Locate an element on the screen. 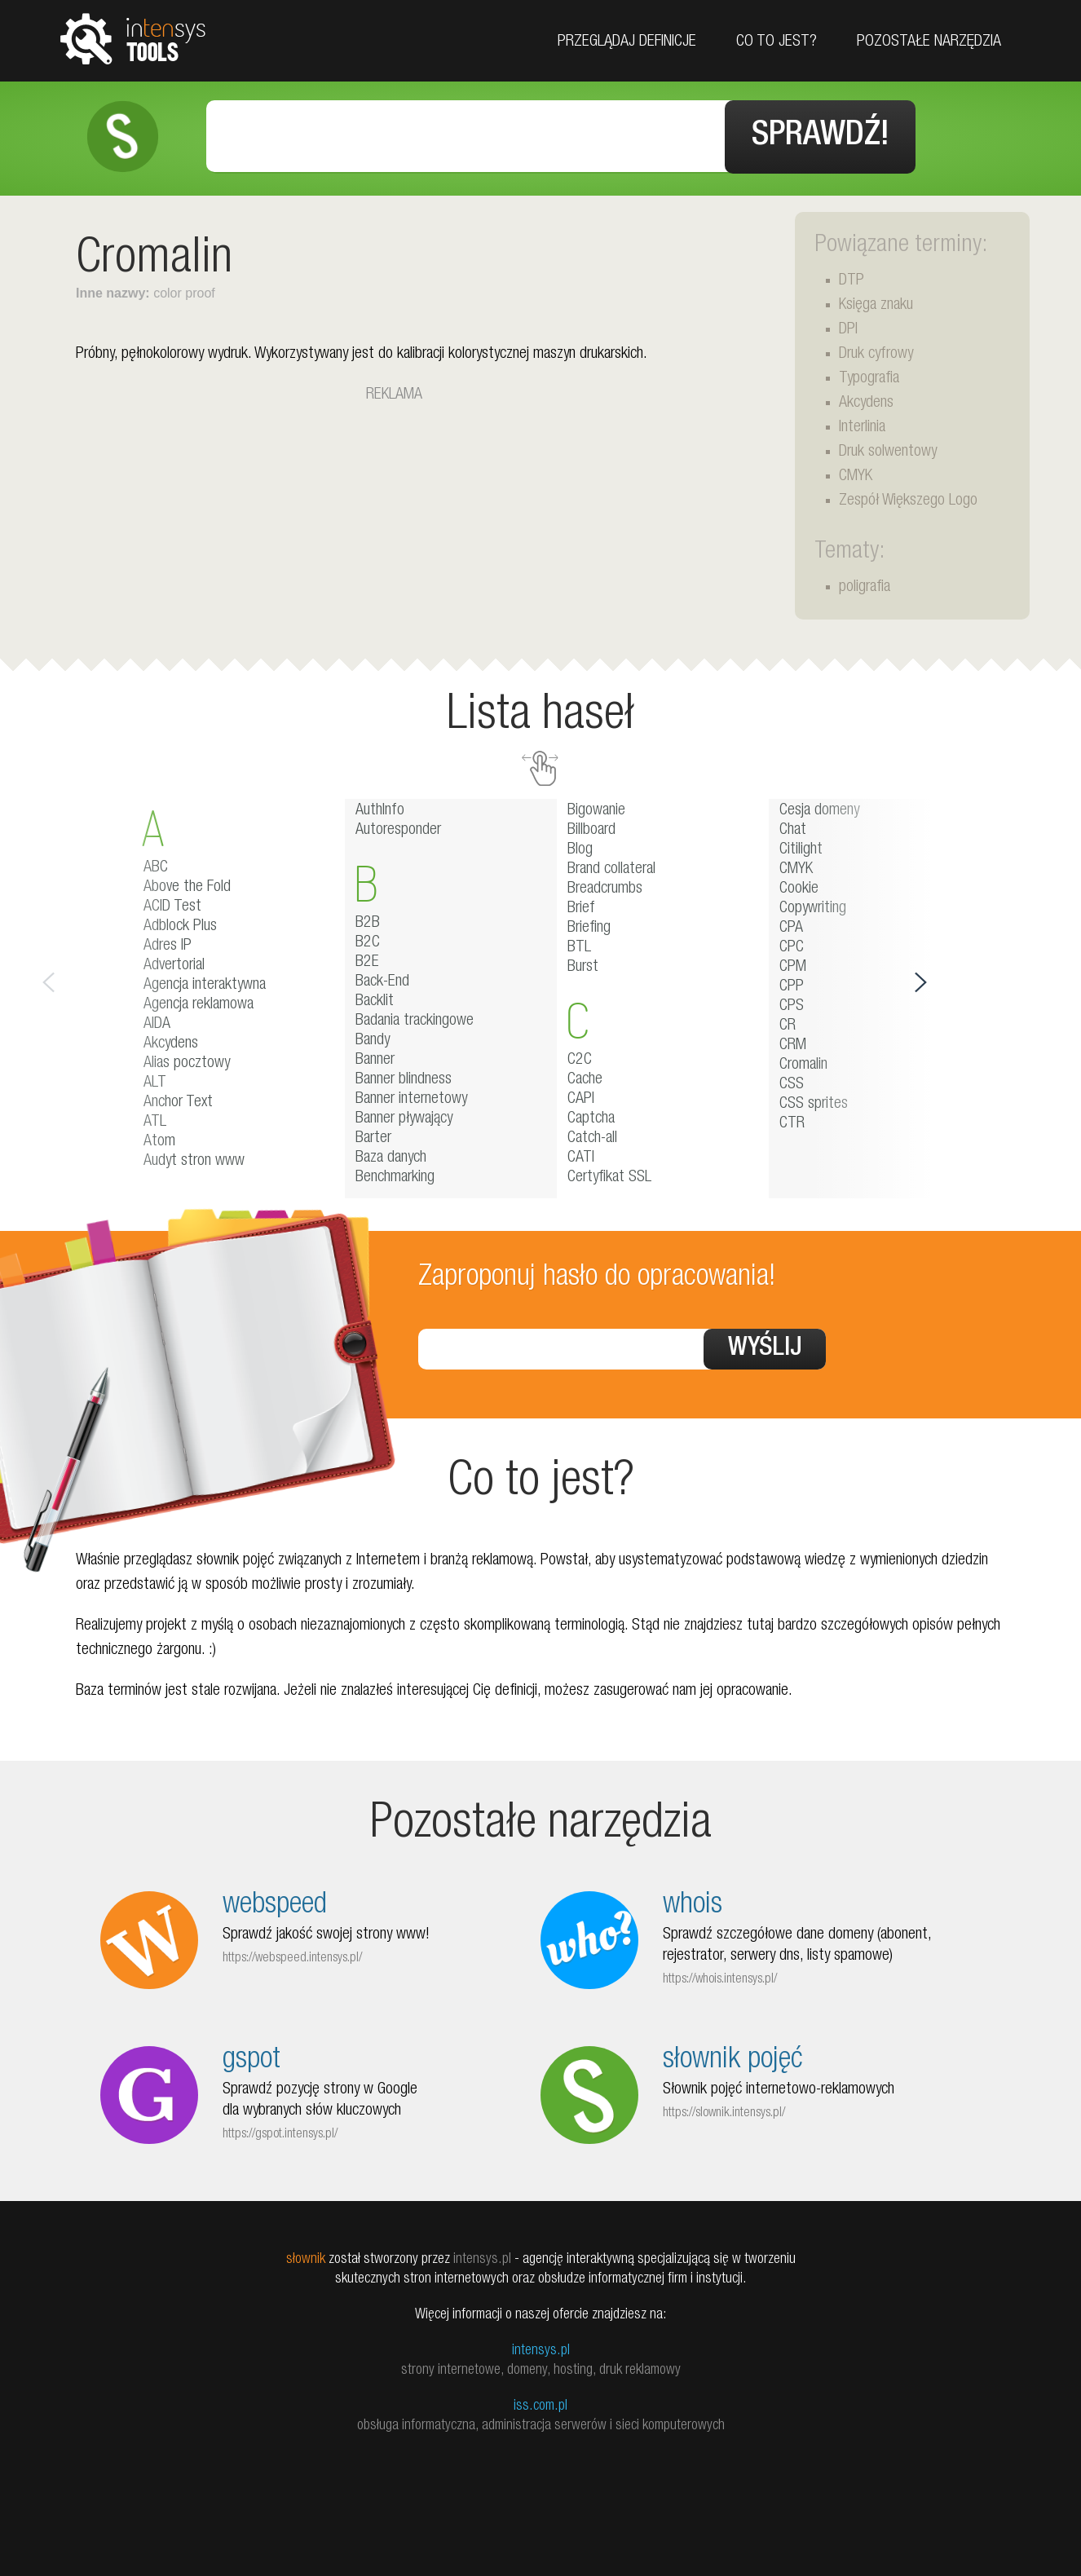 This screenshot has width=1081, height=2576. CPP is located at coordinates (791, 987).